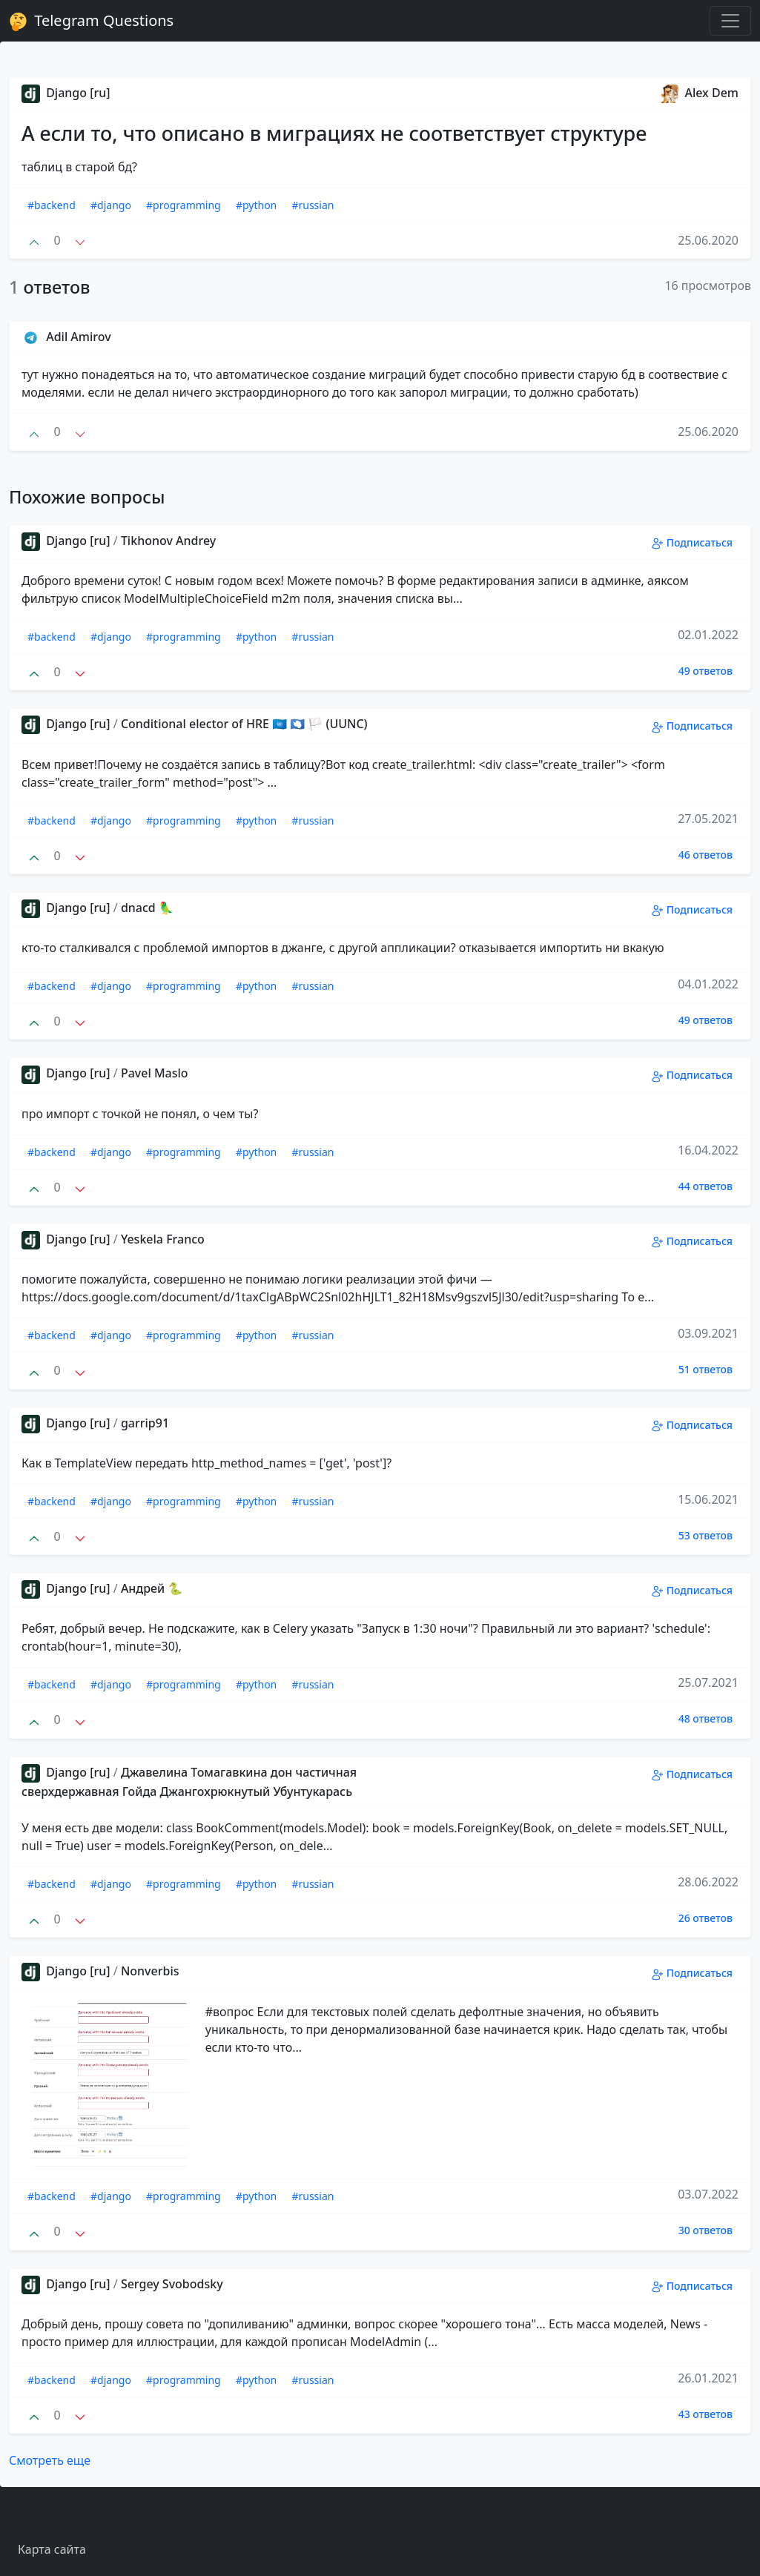  I want to click on #python, so click(256, 205).